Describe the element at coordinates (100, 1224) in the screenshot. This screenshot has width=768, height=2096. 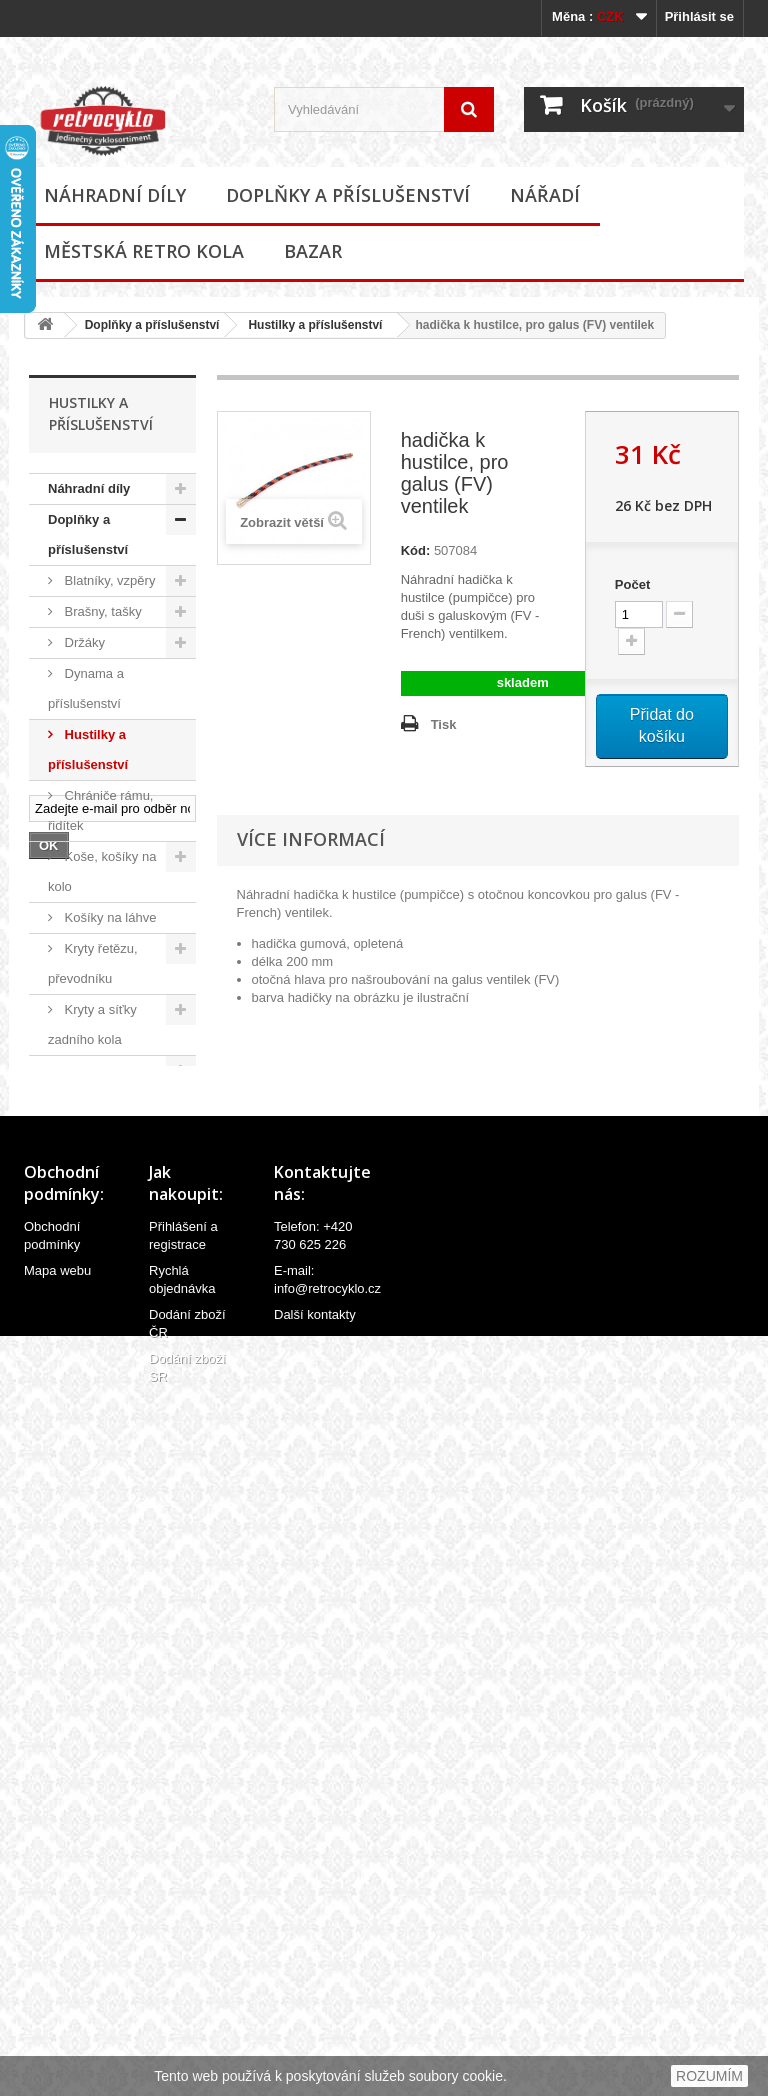
I see `Potahy sedel` at that location.